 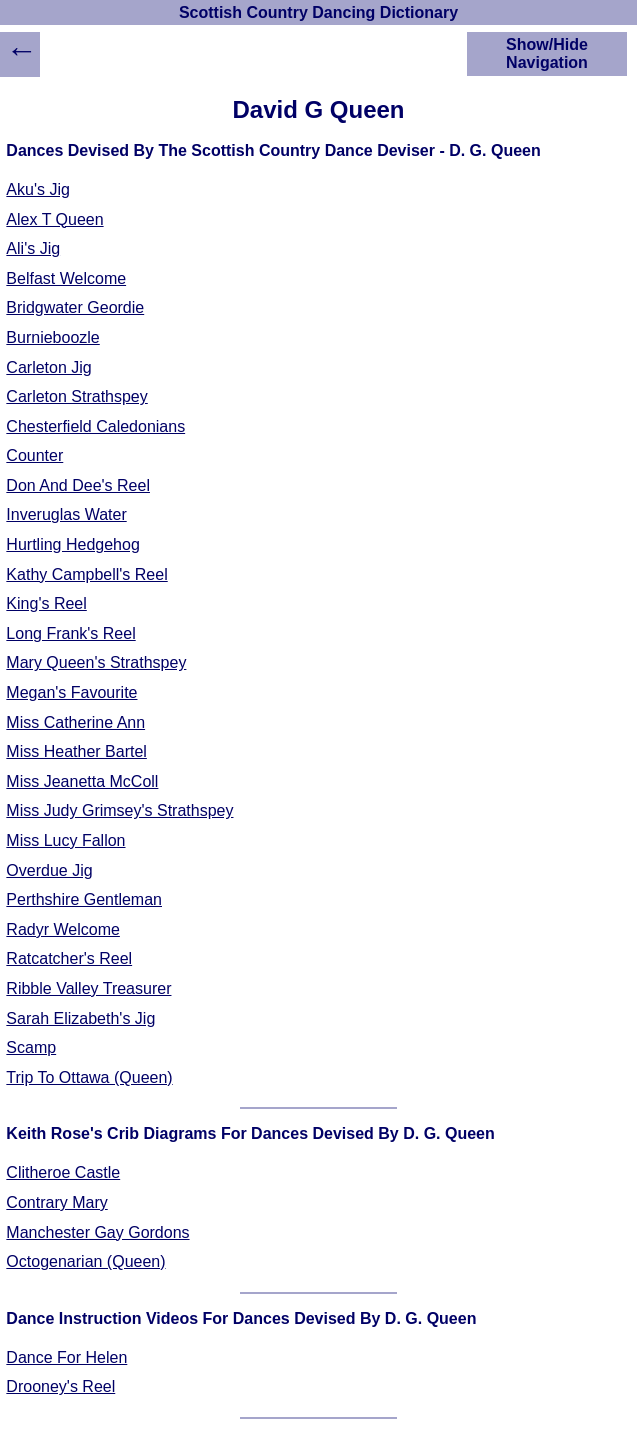 What do you see at coordinates (85, 1261) in the screenshot?
I see `Octogenarian (Queen)` at bounding box center [85, 1261].